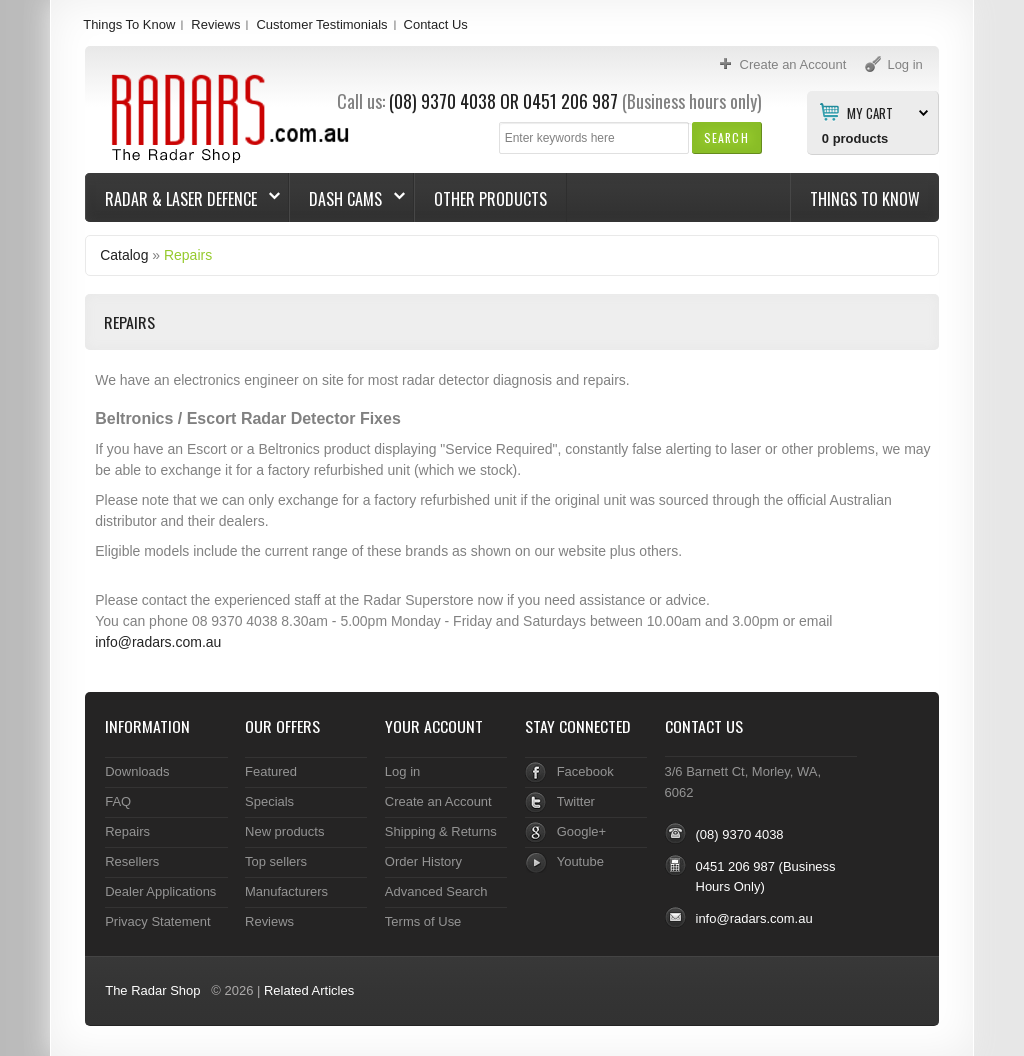  Describe the element at coordinates (271, 771) in the screenshot. I see `Featured` at that location.